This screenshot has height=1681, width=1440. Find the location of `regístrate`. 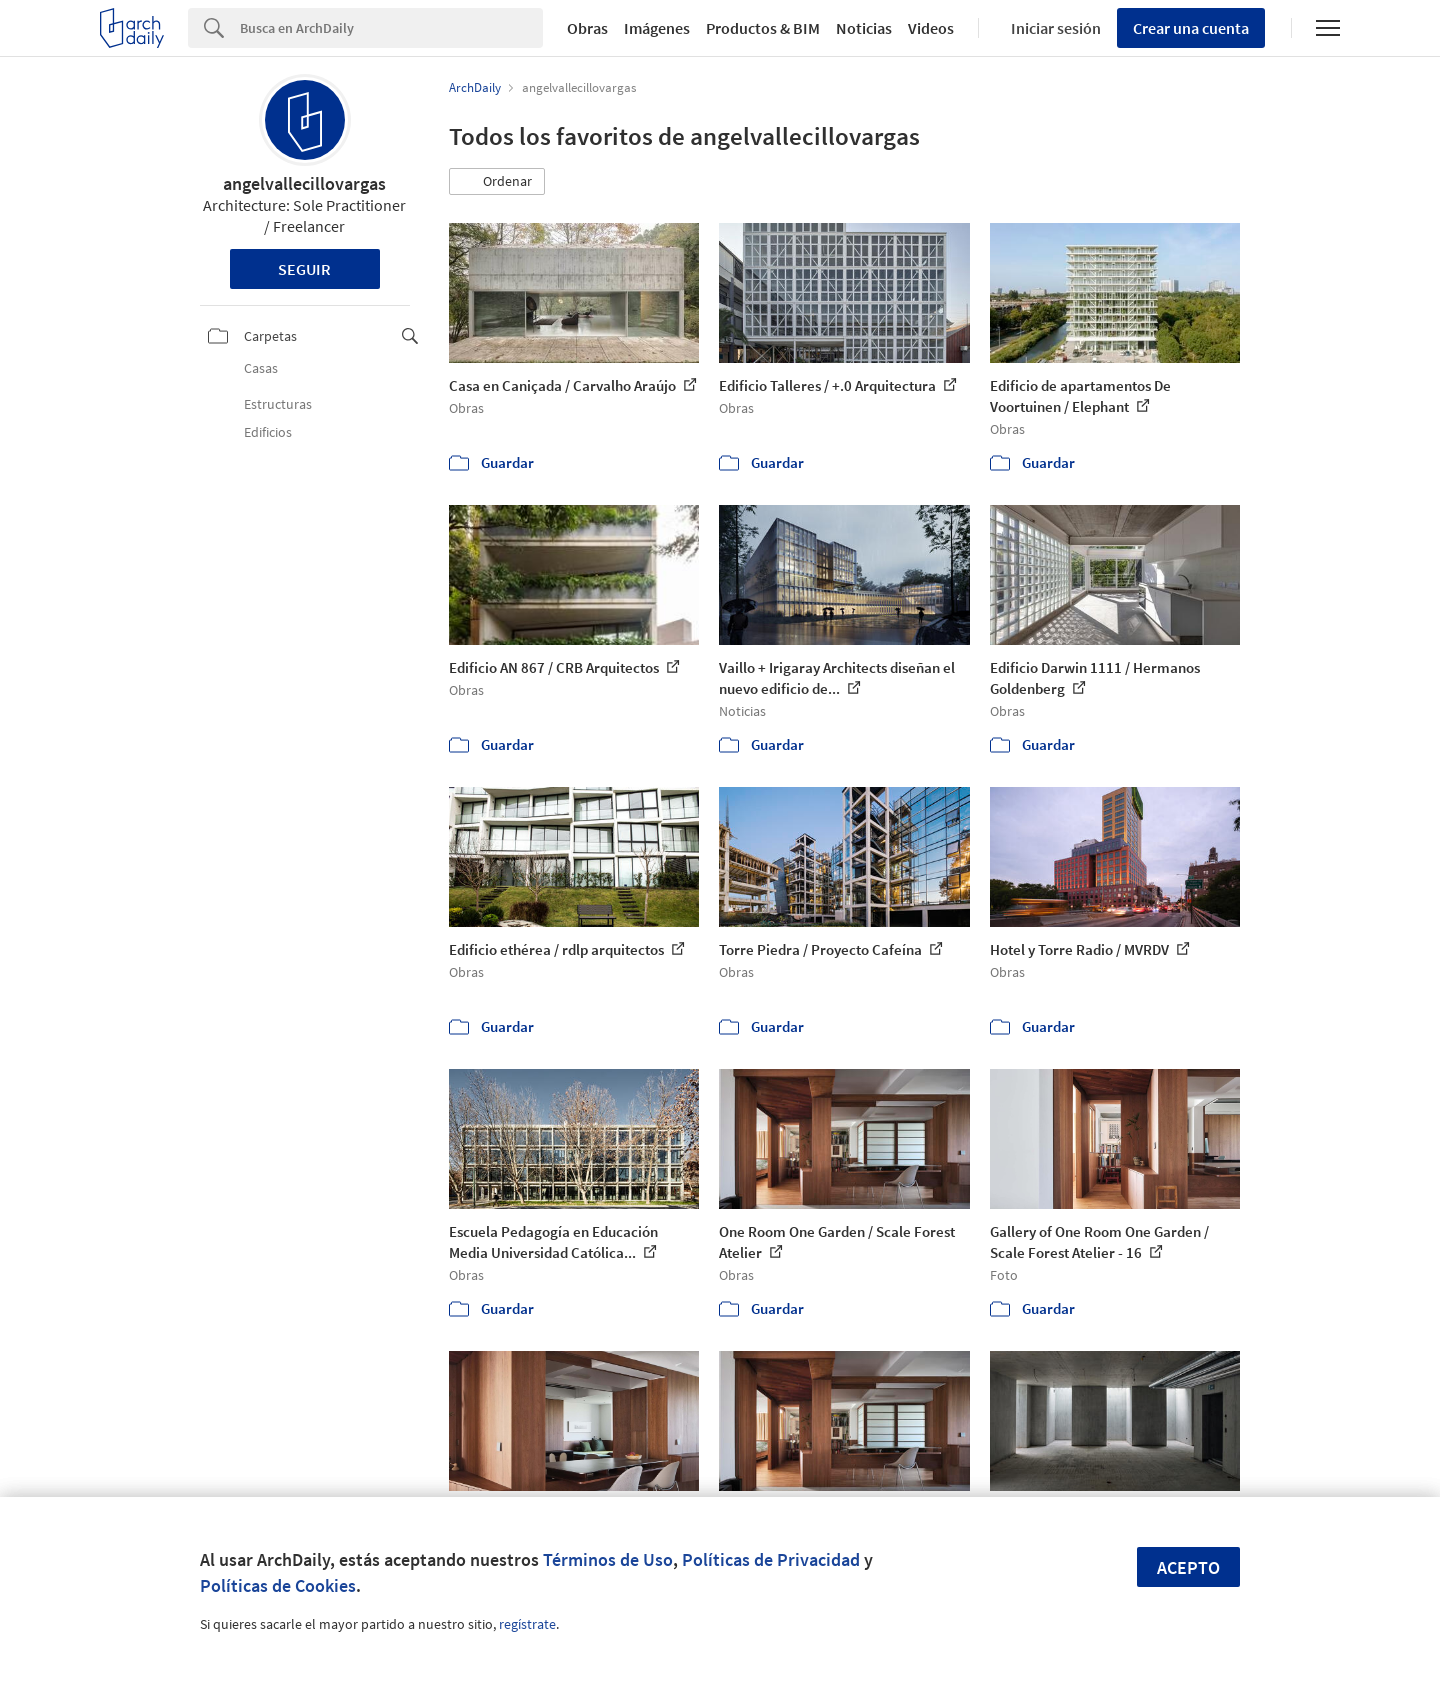

regístrate is located at coordinates (527, 1624).